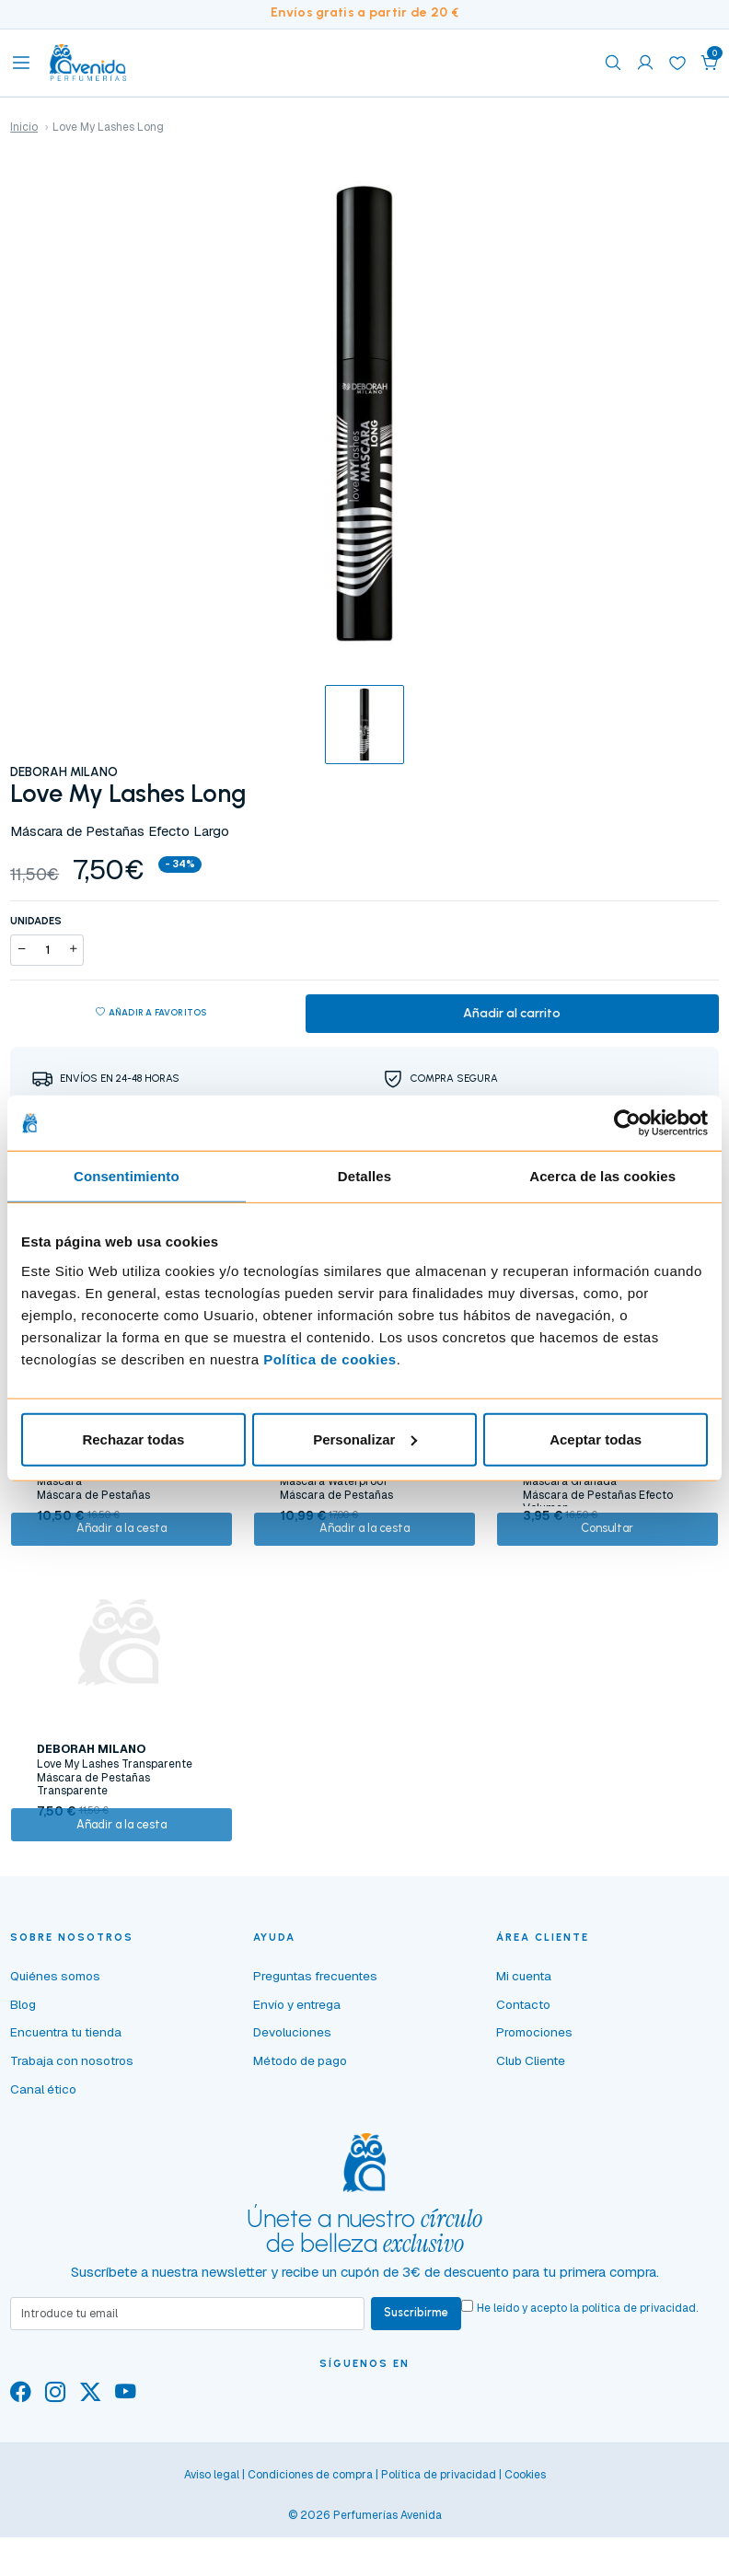  Describe the element at coordinates (330, 1358) in the screenshot. I see `Política de cookies` at that location.